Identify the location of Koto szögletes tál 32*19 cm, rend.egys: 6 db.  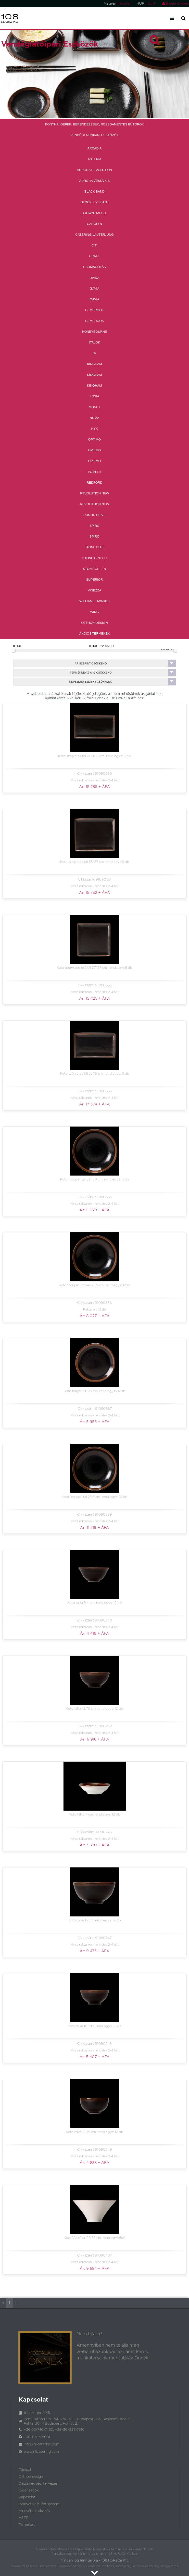
(94, 1073).